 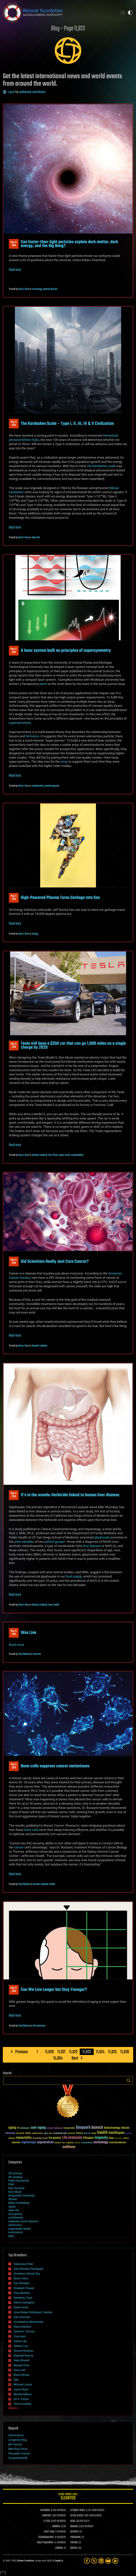 I want to click on Toggle light / dark theme [presentation], so click(x=130, y=12).